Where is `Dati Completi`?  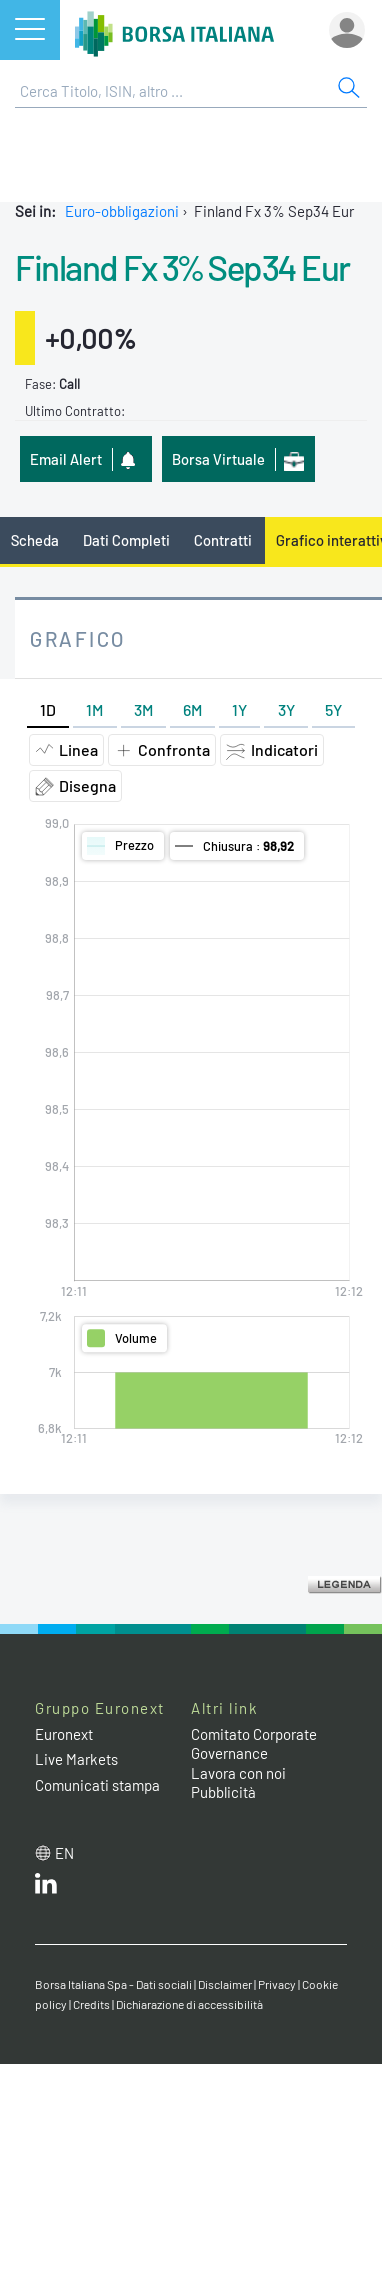 Dati Completi is located at coordinates (126, 540).